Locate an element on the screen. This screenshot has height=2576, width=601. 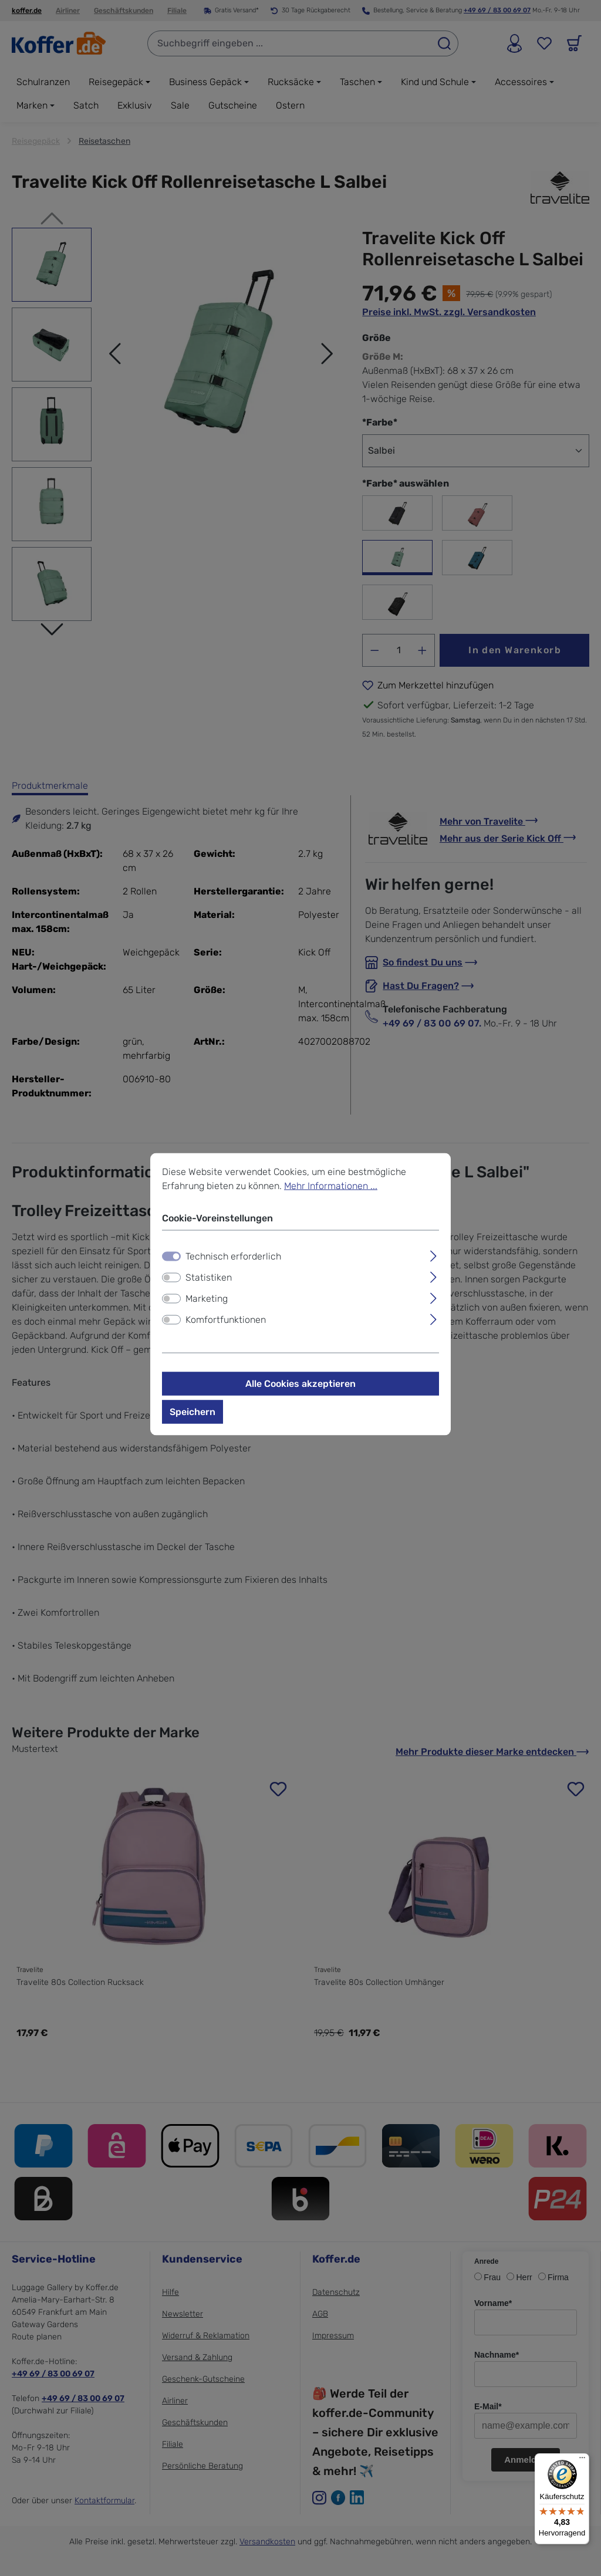
[Menü] is located at coordinates (582, 2460).